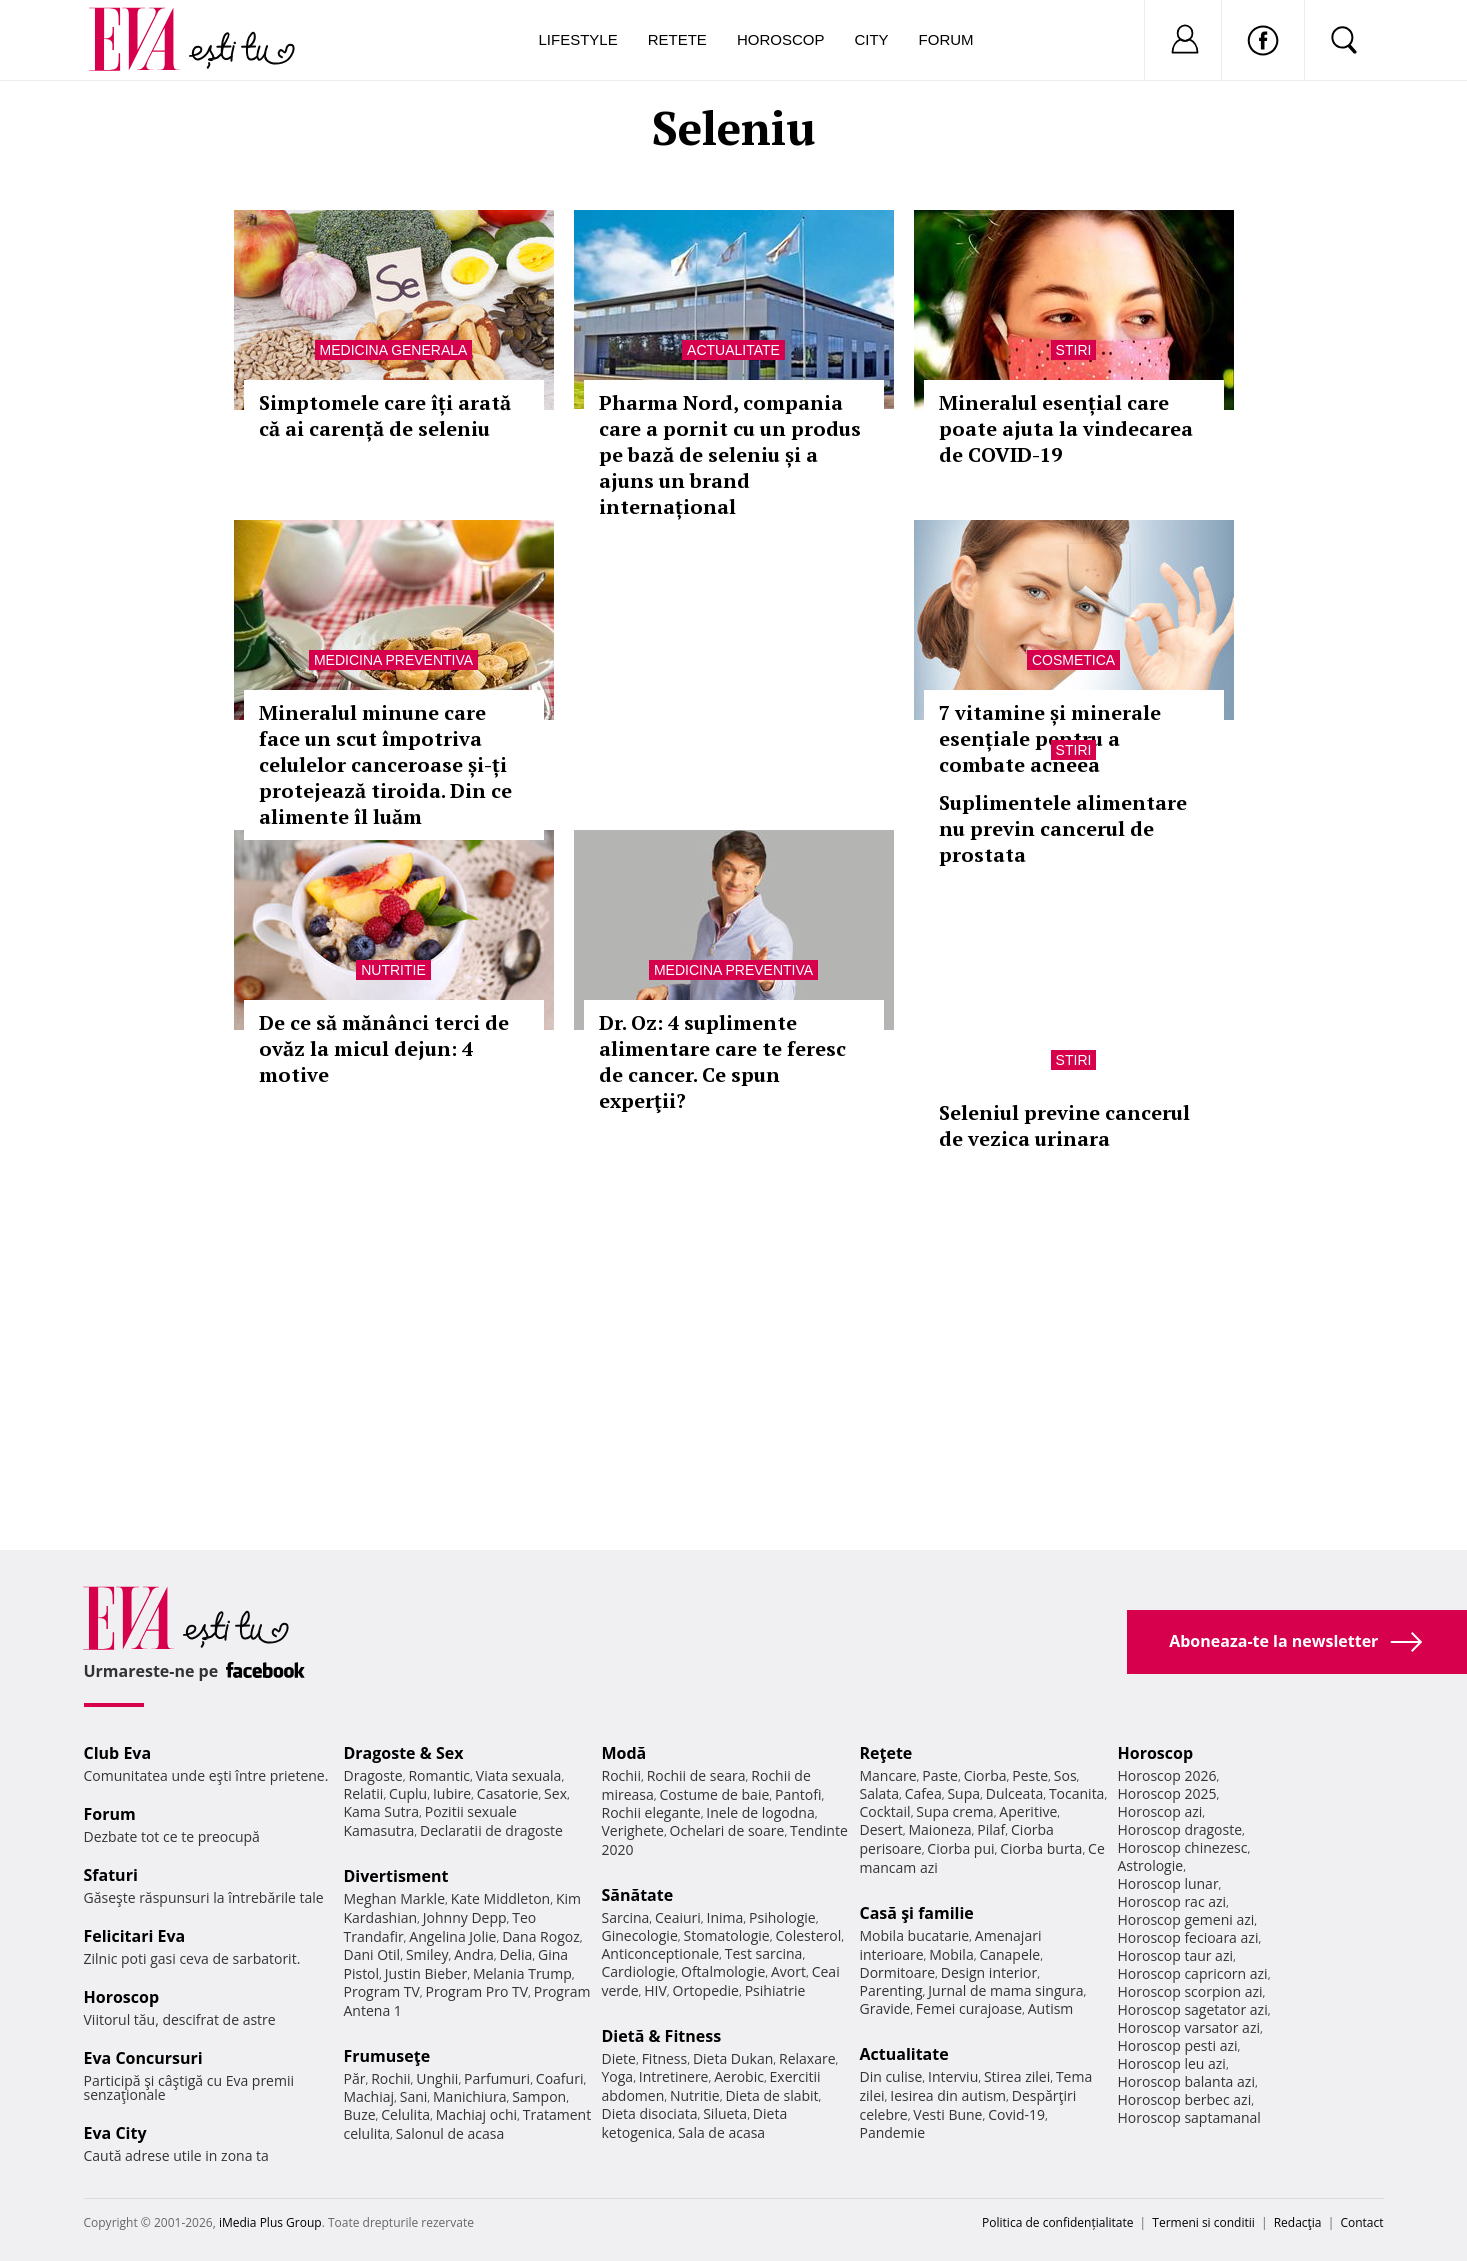 The width and height of the screenshot is (1467, 2261). I want to click on Sarcina, so click(626, 1917).